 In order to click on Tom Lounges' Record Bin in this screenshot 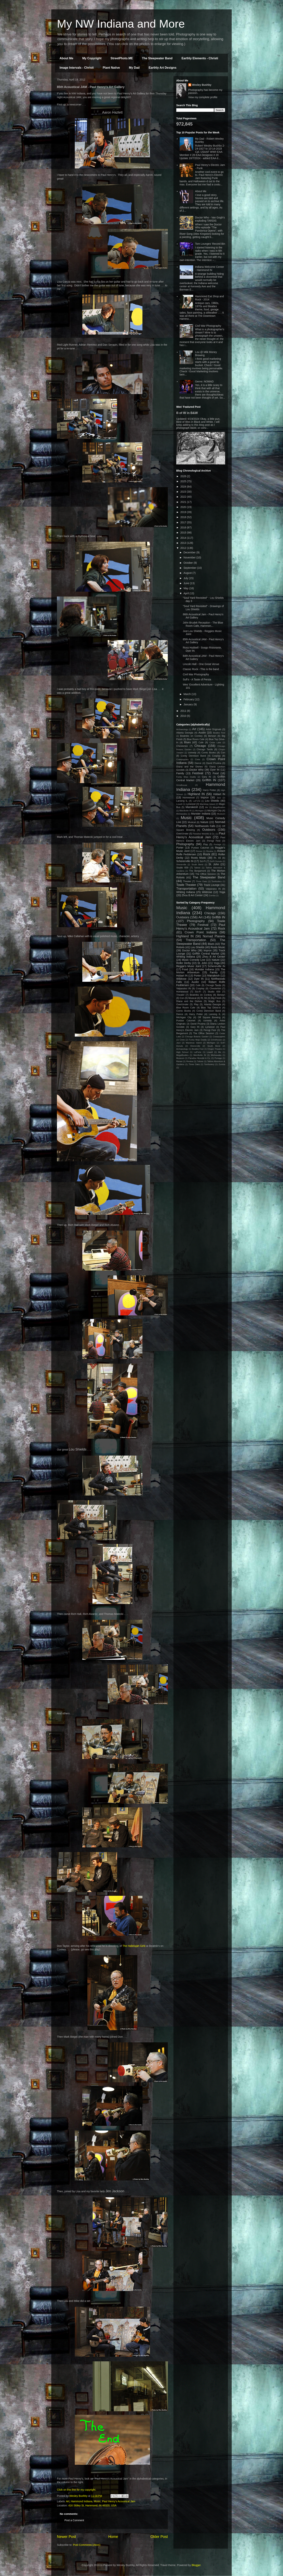, I will do `click(210, 243)`.